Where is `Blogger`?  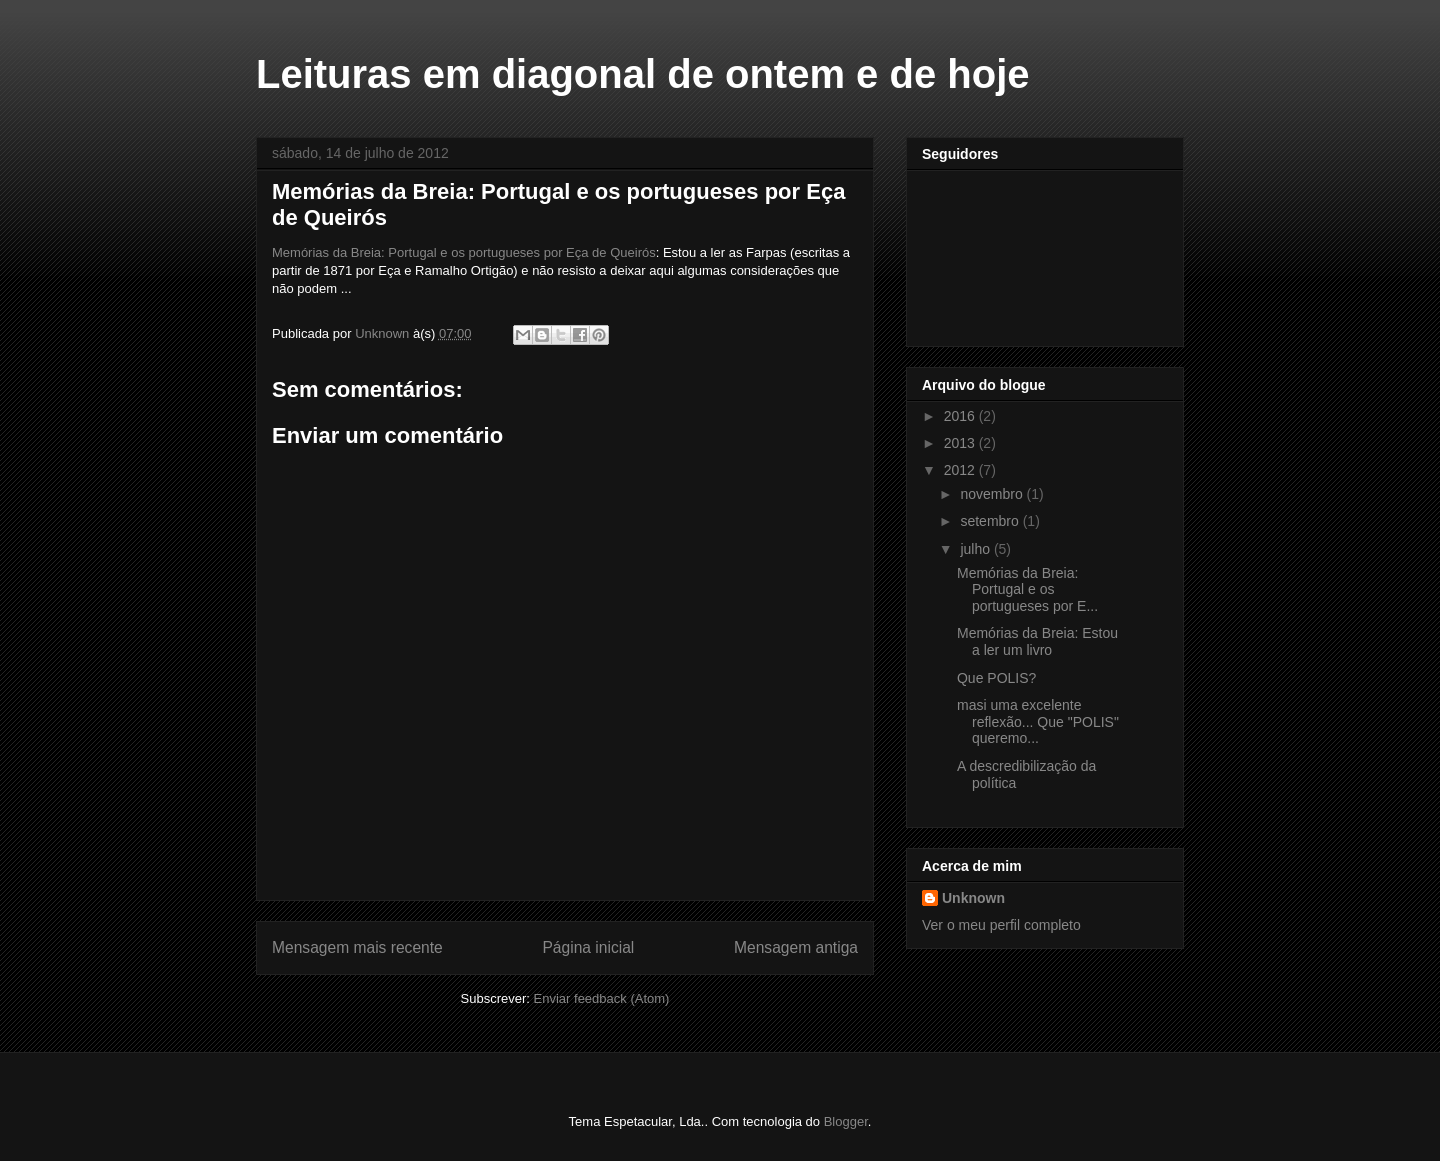
Blogger is located at coordinates (846, 1121).